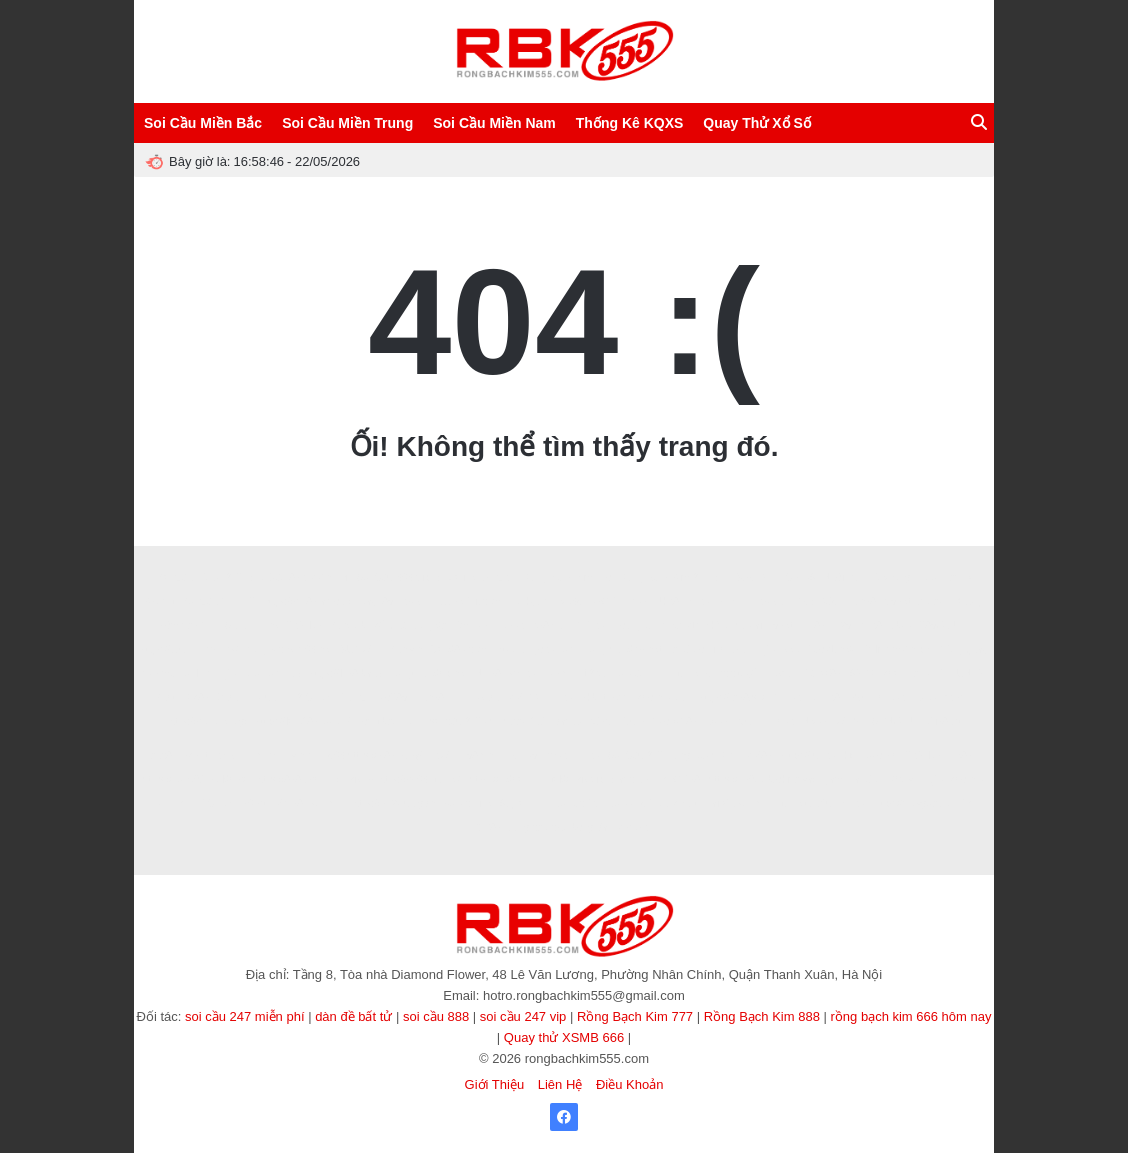 The image size is (1128, 1153). Describe the element at coordinates (762, 1016) in the screenshot. I see `Rồng Bạch Kim 888` at that location.